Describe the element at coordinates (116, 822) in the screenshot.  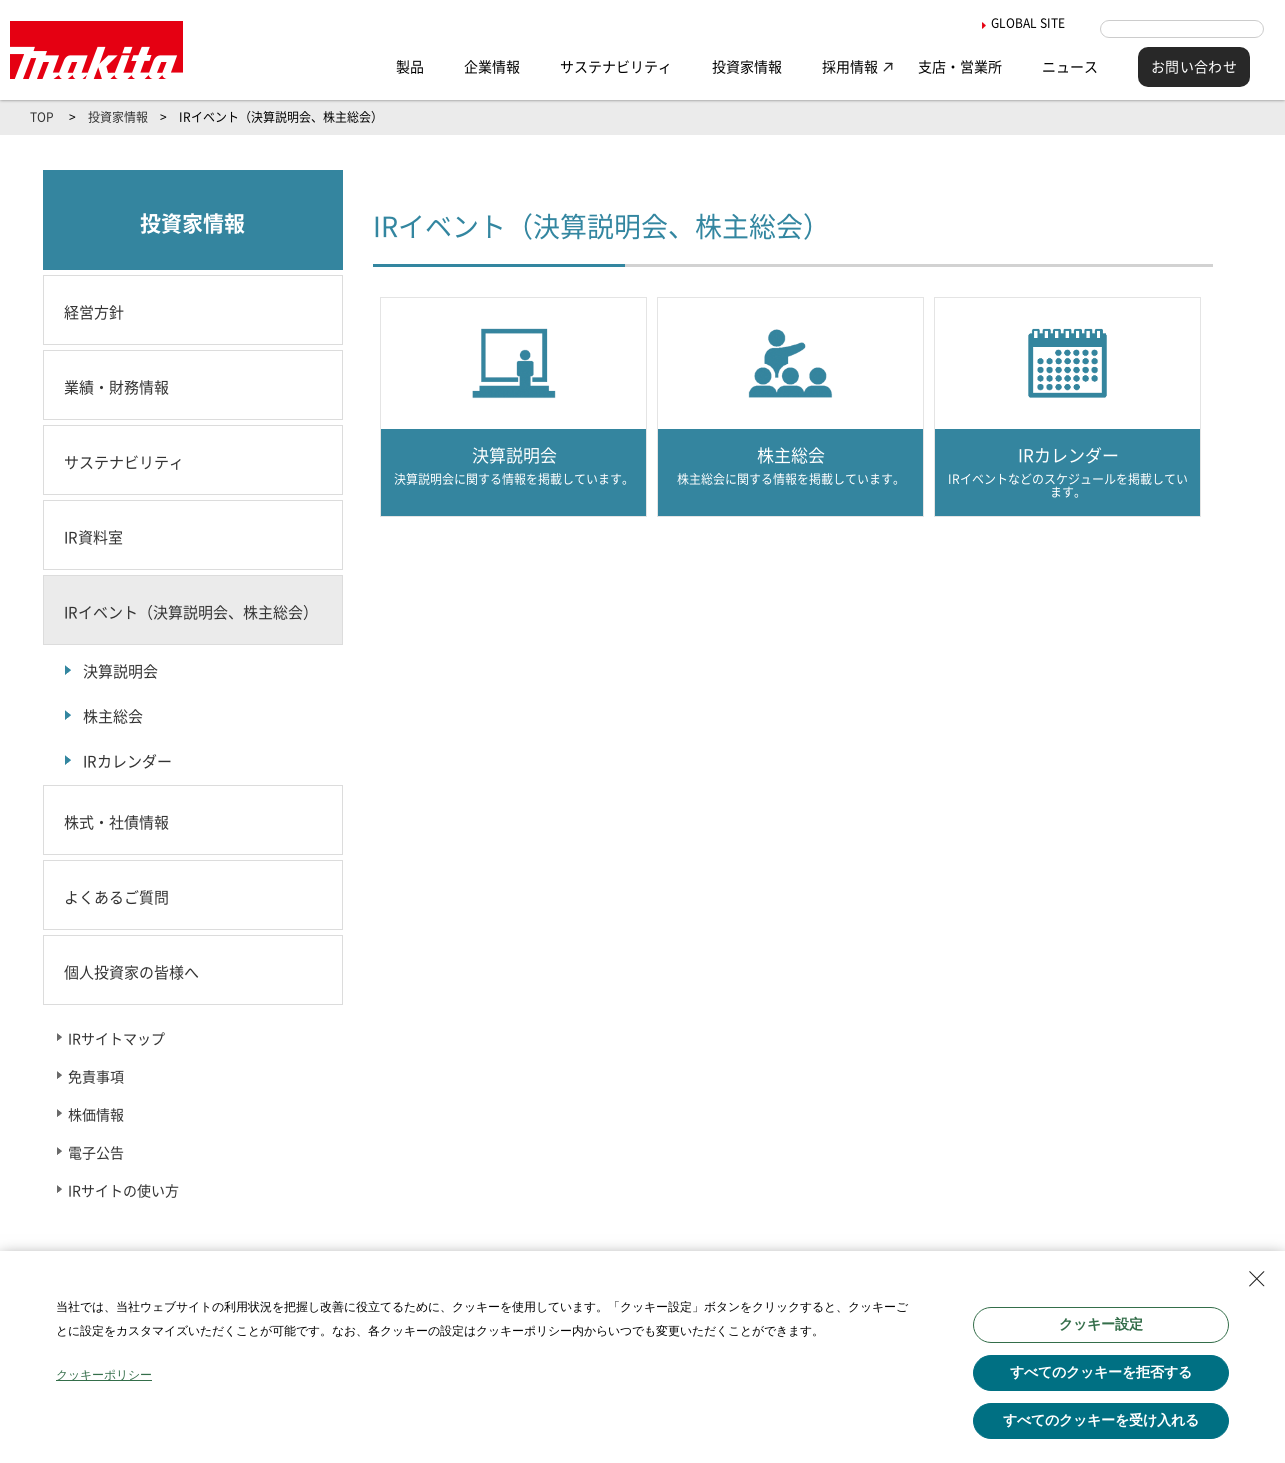
I see `株式・社債情報` at that location.